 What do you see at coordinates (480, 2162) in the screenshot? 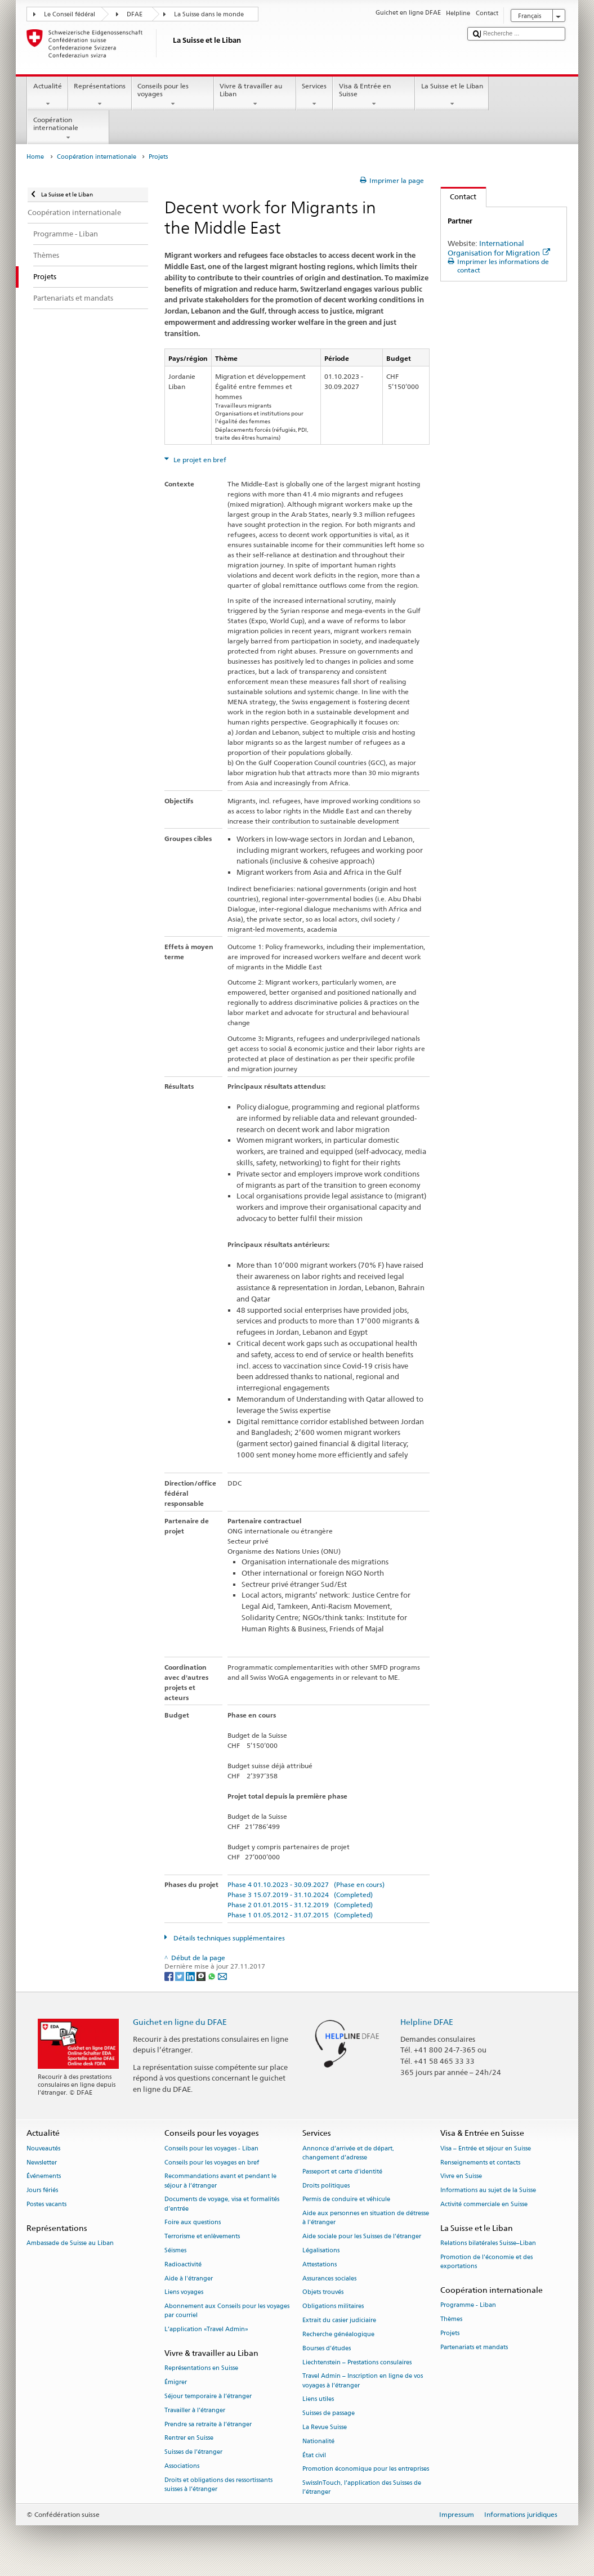
I see `Renseignements et contacts` at bounding box center [480, 2162].